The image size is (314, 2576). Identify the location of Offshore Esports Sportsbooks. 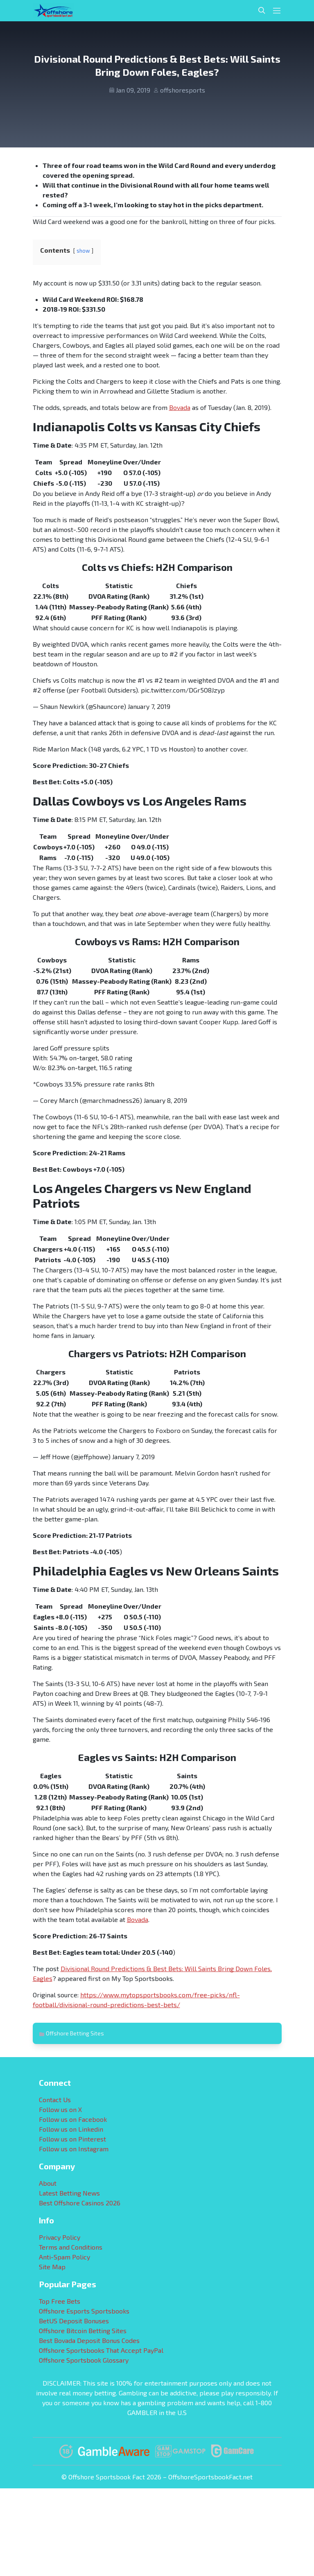
(84, 2311).